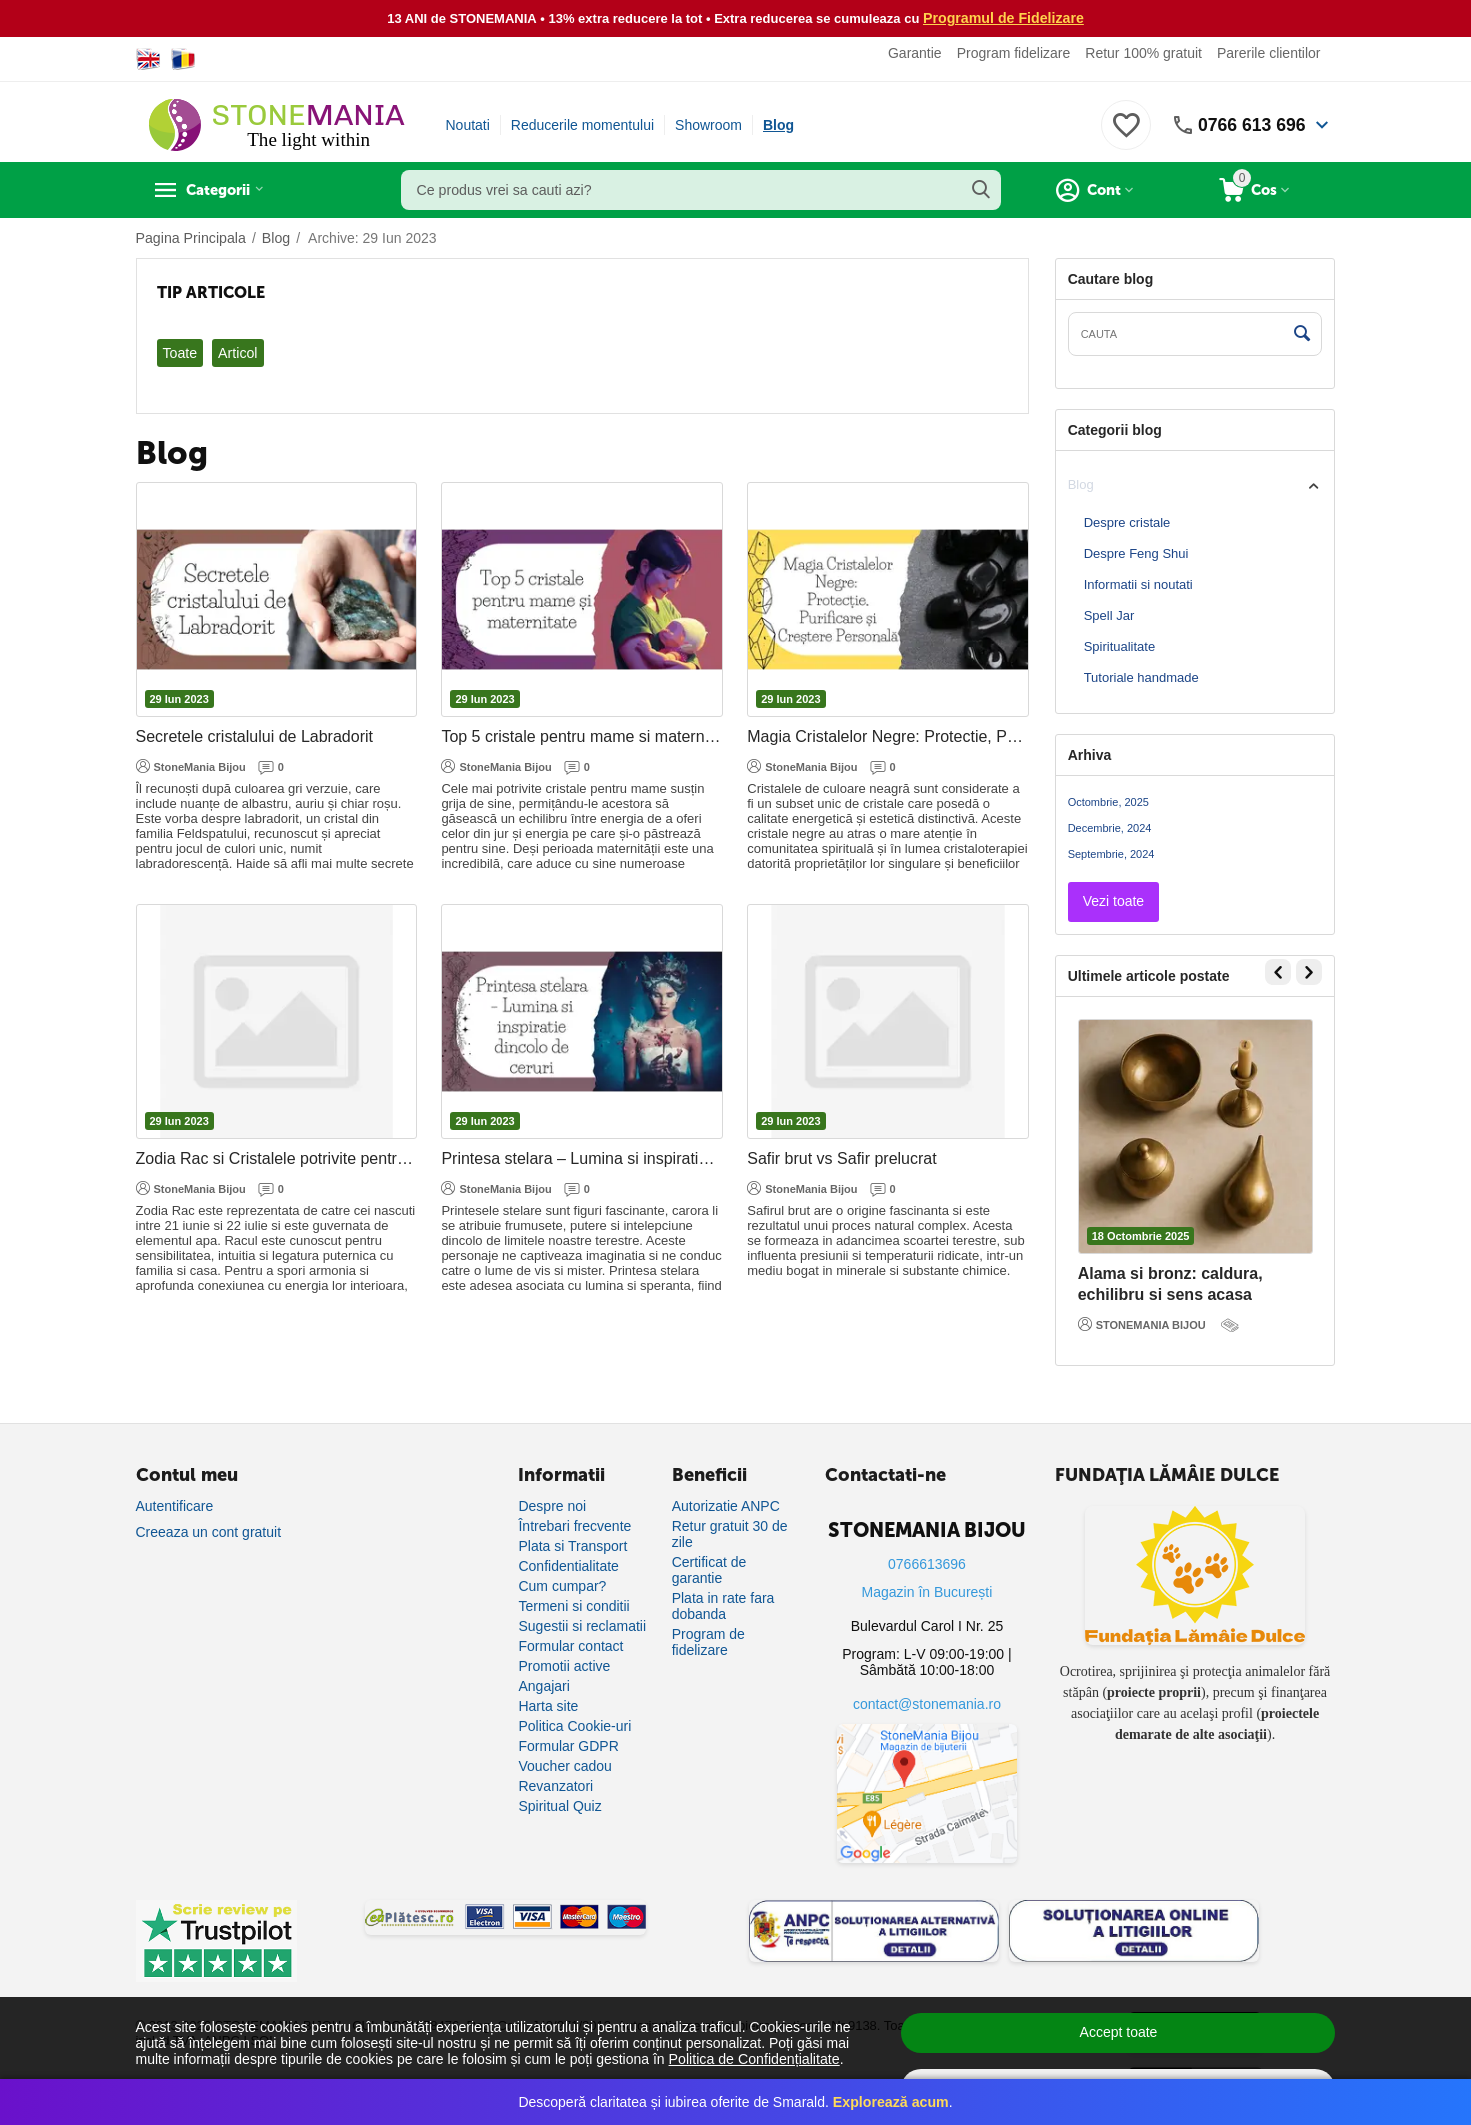  Describe the element at coordinates (927, 1704) in the screenshot. I see `contact@stonemania.ro` at that location.